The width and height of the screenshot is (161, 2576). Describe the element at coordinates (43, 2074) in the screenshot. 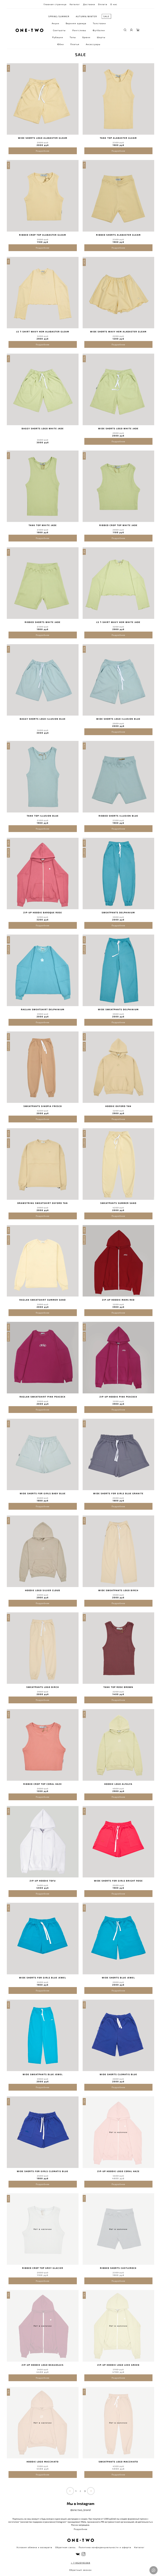

I see `Wide Sweatpants Blue Jewel` at that location.